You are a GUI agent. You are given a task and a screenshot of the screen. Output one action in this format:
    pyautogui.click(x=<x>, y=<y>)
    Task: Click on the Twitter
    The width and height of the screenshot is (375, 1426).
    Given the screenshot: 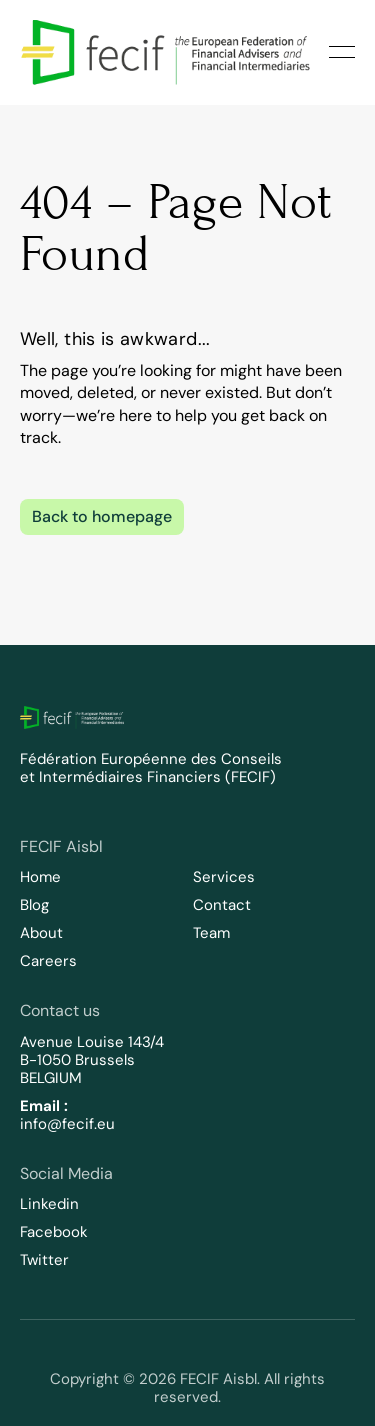 What is the action you would take?
    pyautogui.click(x=44, y=1260)
    